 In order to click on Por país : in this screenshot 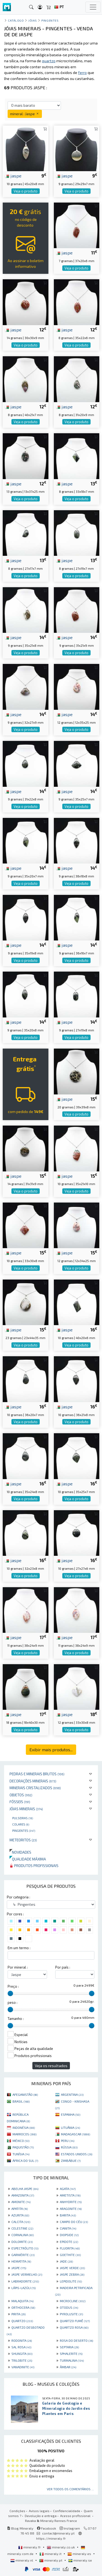, I will do `click(62, 1967)`.